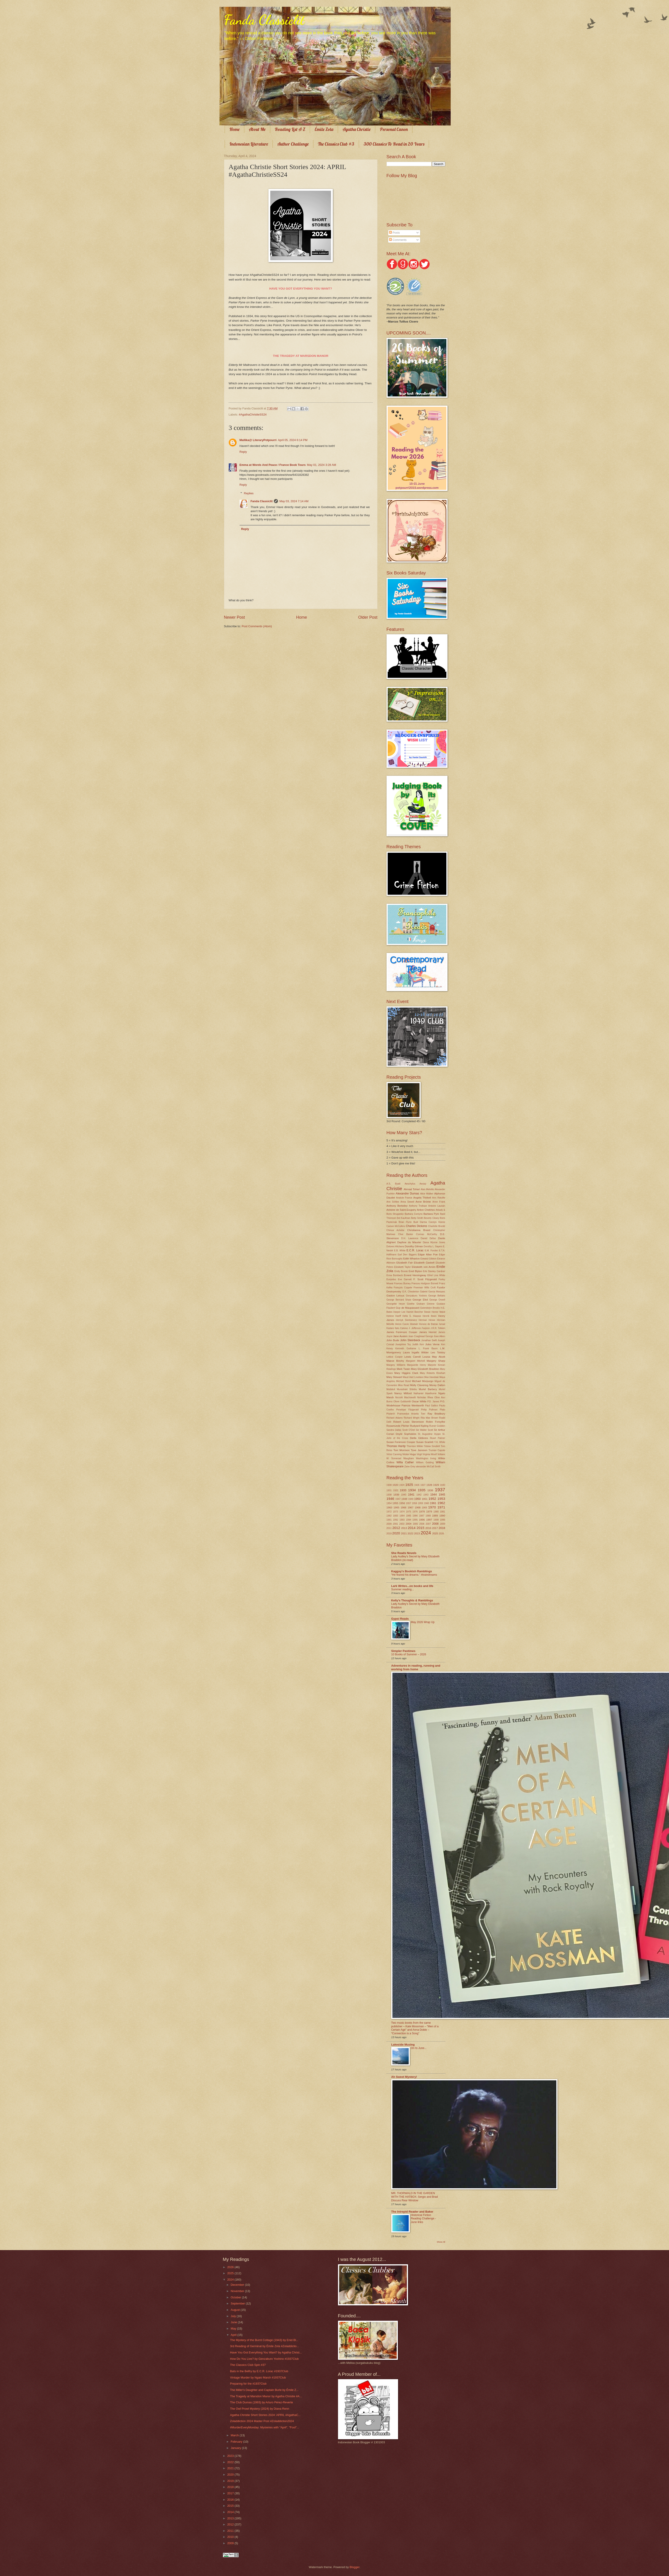  Describe the element at coordinates (396, 1533) in the screenshot. I see `2020` at that location.